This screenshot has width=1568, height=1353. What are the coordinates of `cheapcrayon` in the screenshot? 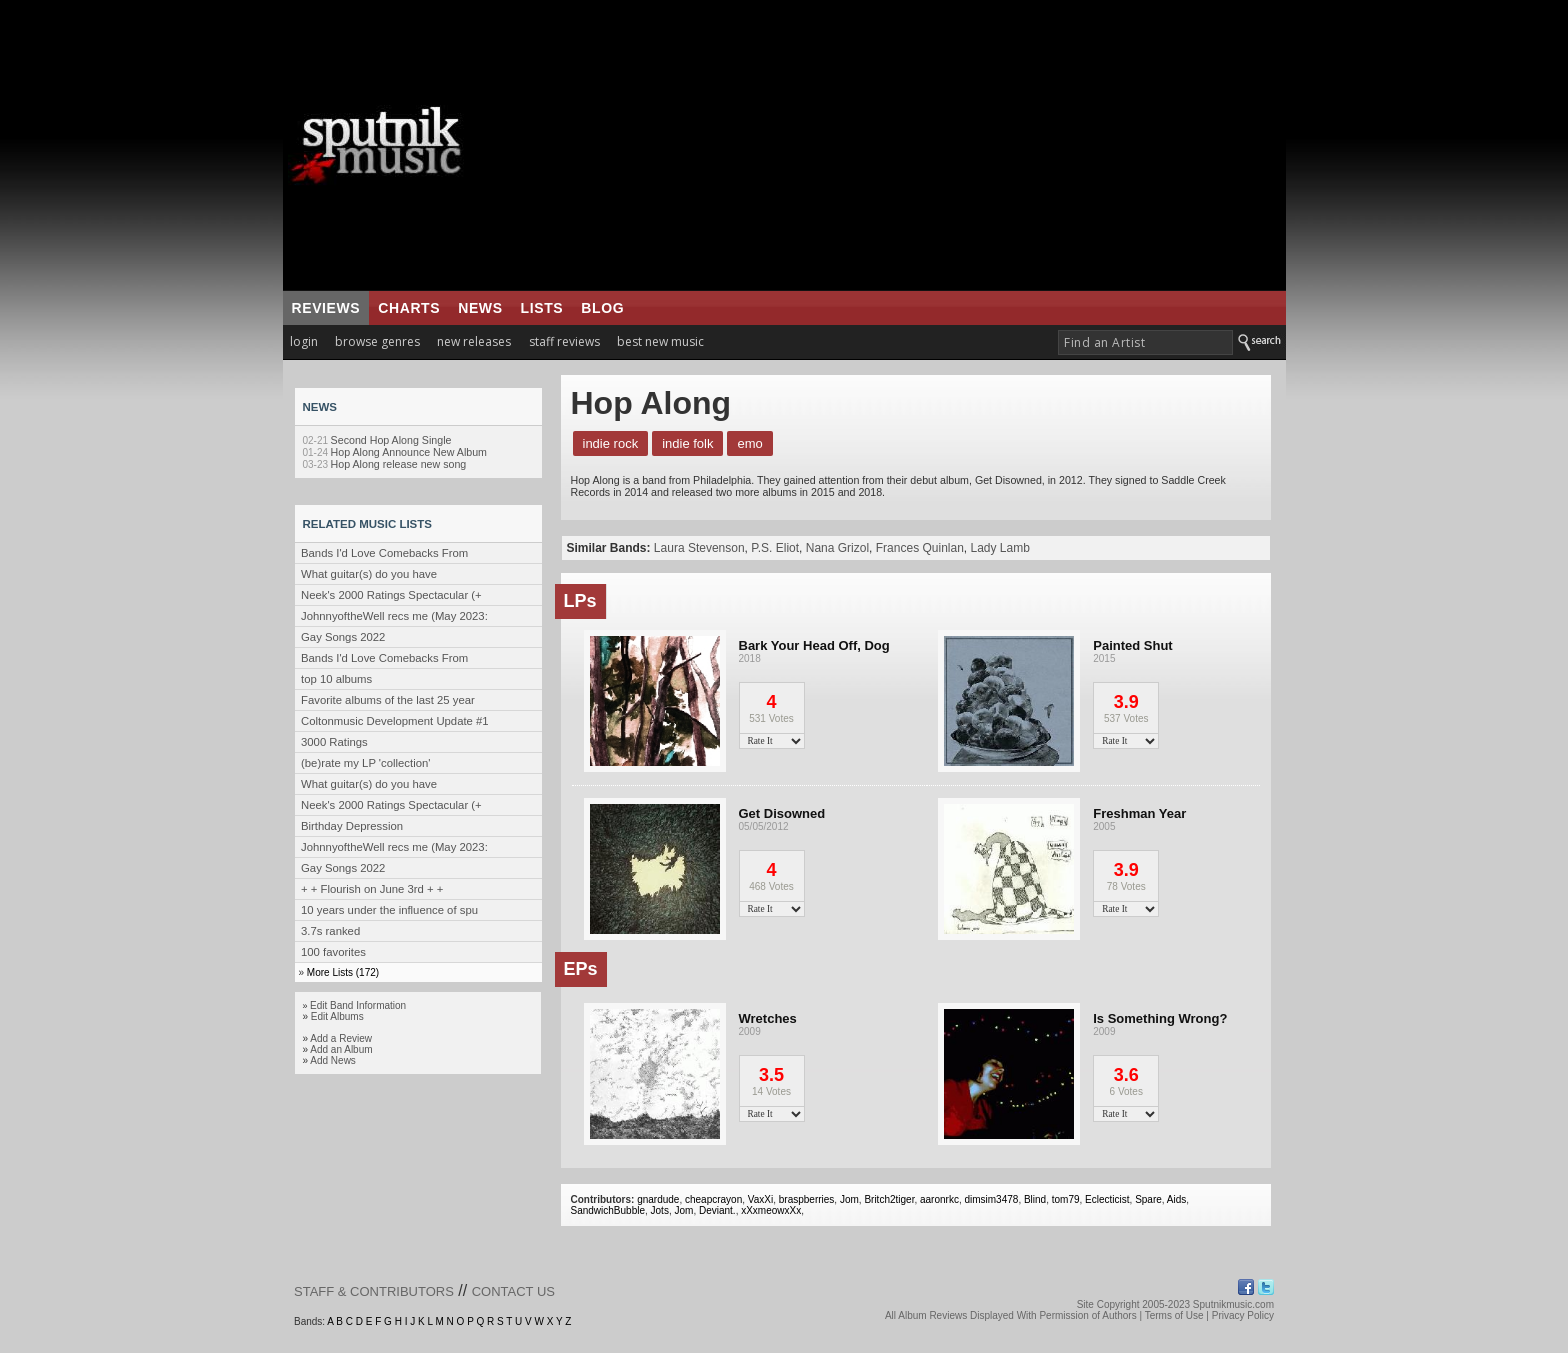 It's located at (713, 1199).